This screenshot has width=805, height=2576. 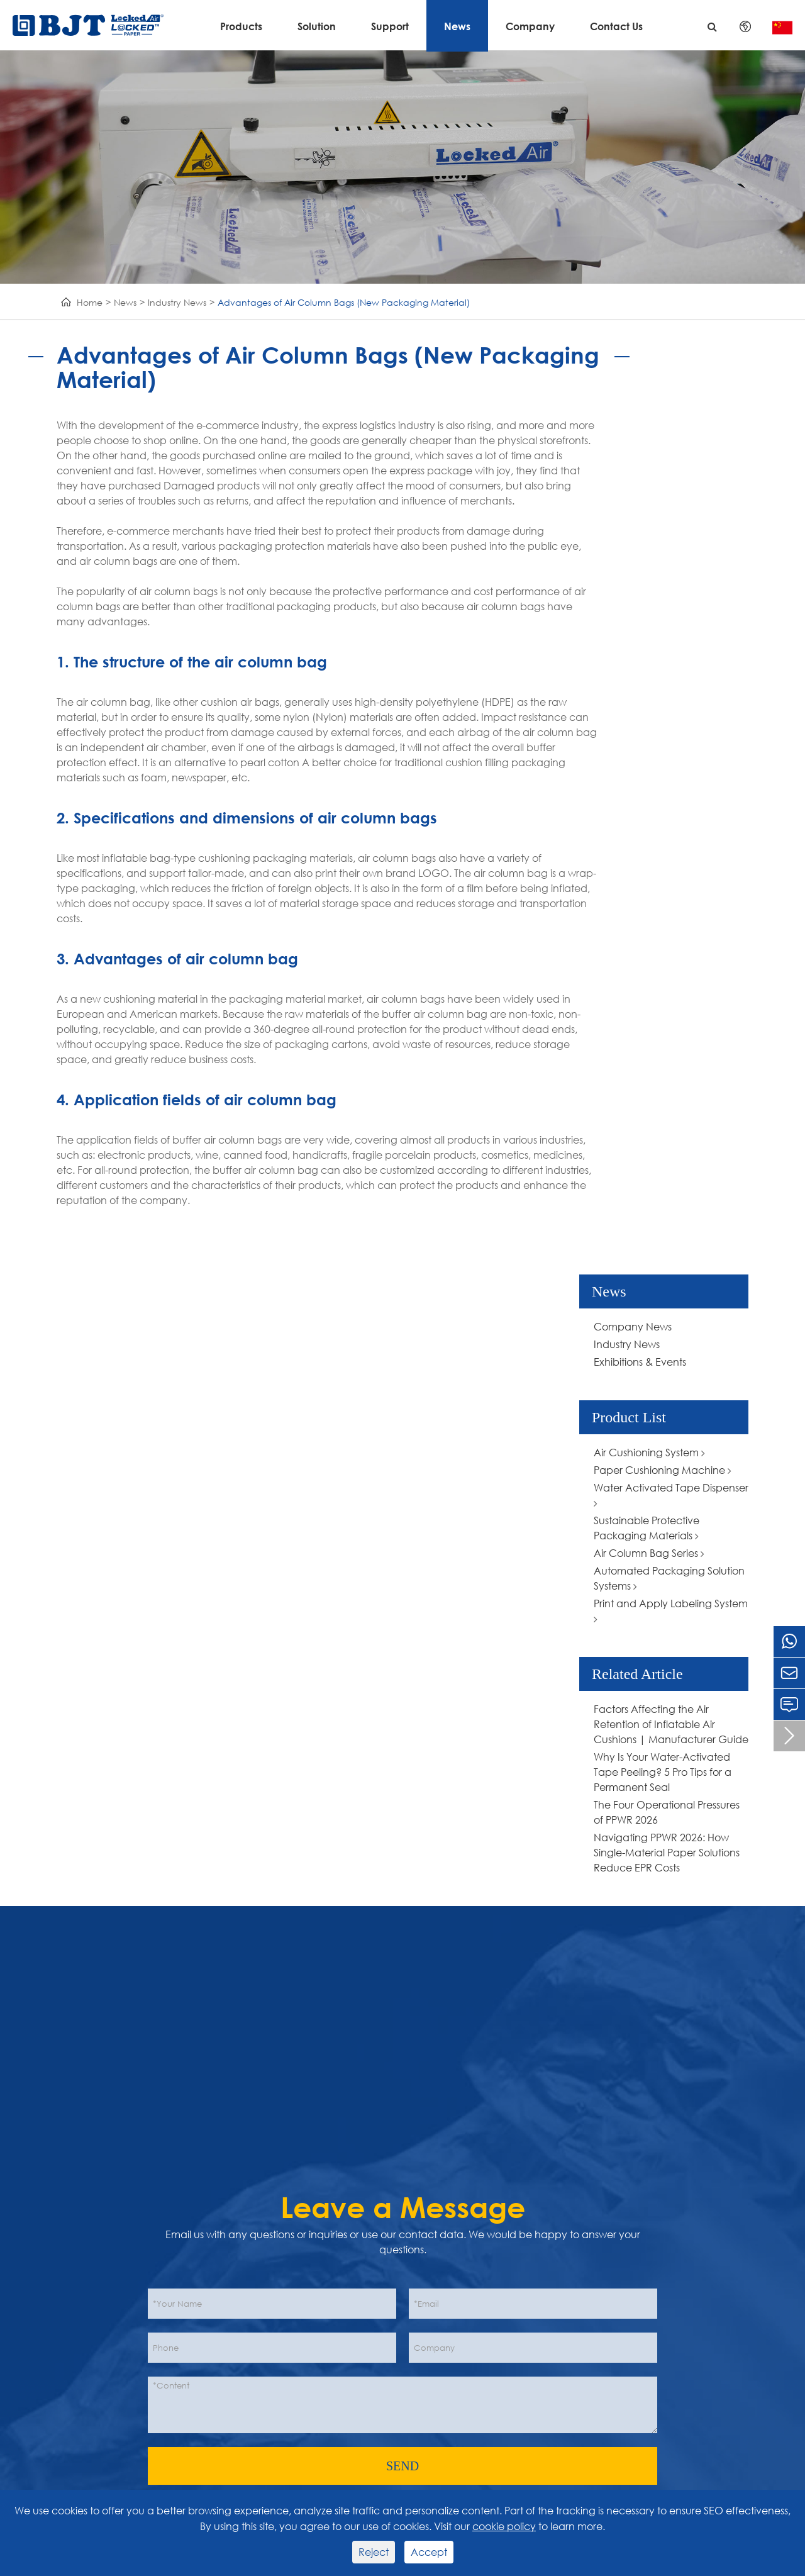 I want to click on Support, so click(x=390, y=26).